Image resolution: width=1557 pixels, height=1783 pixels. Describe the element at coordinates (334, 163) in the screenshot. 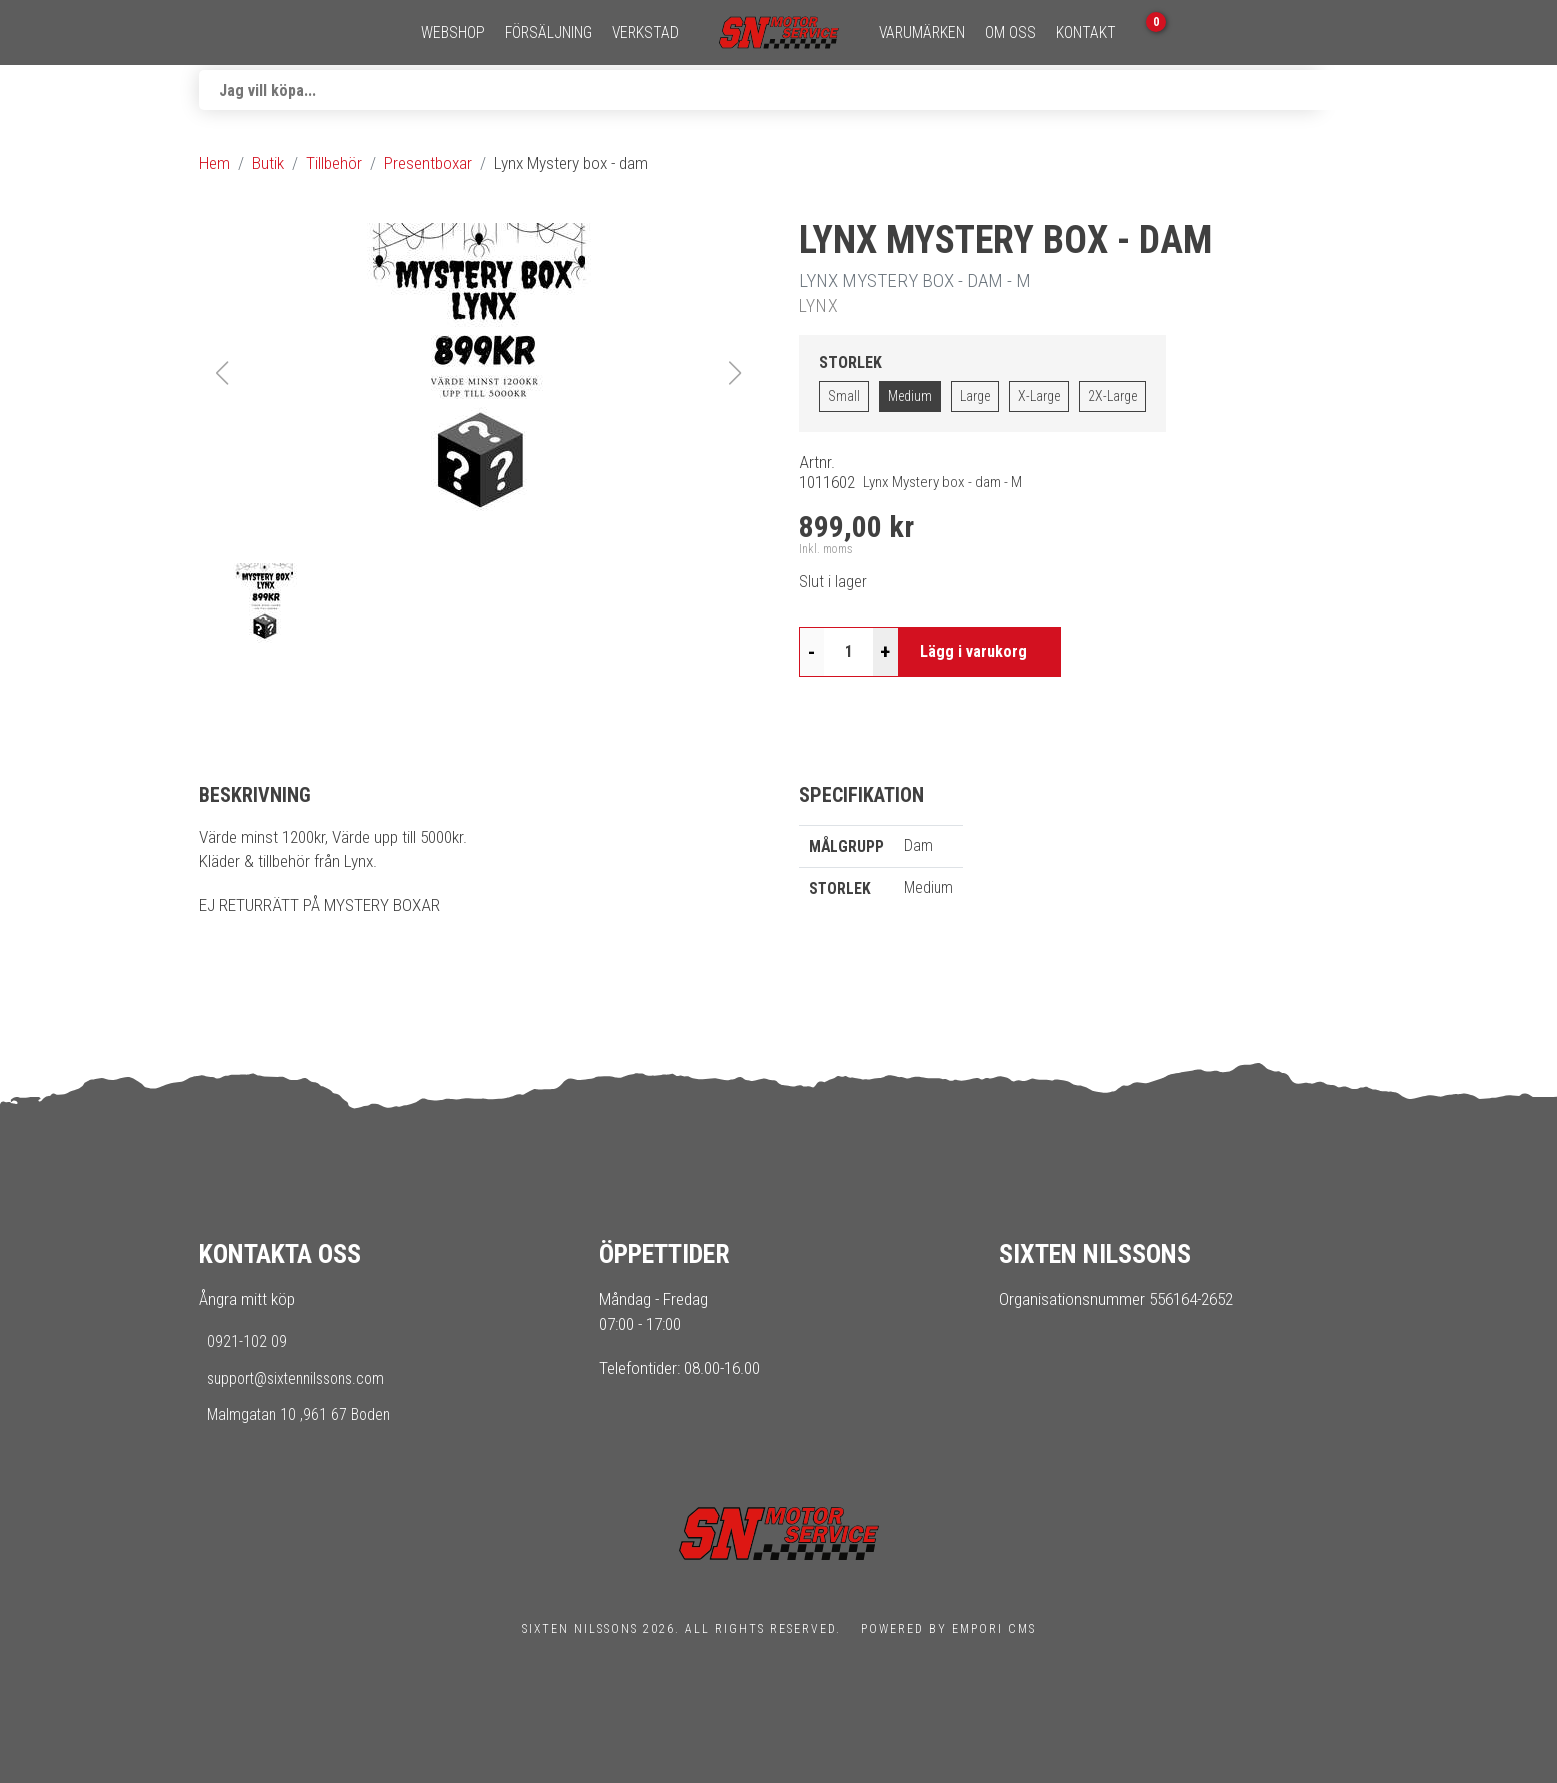

I see `Tillbehör` at that location.